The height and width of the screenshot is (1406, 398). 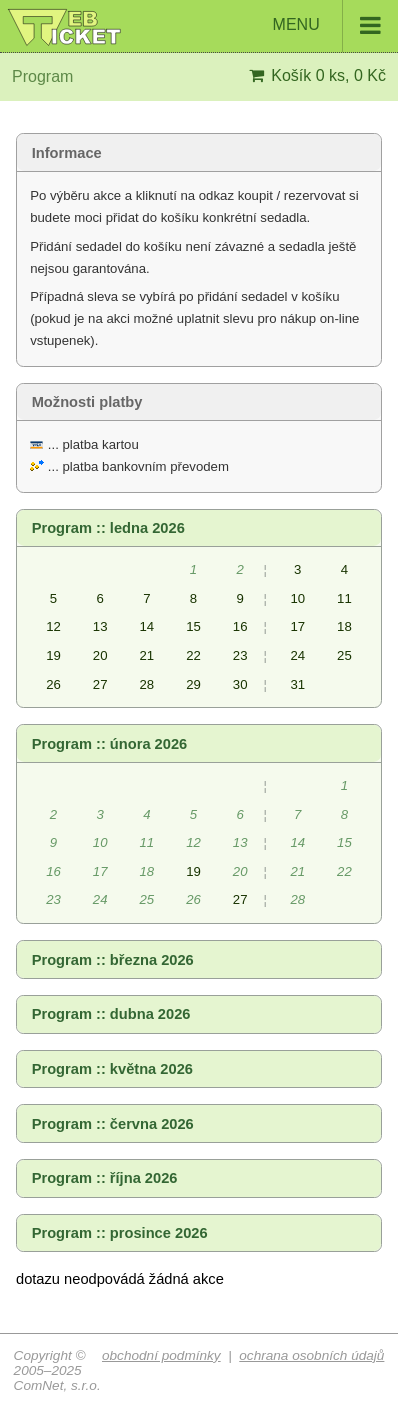 I want to click on Program :: února 2026, so click(x=110, y=744).